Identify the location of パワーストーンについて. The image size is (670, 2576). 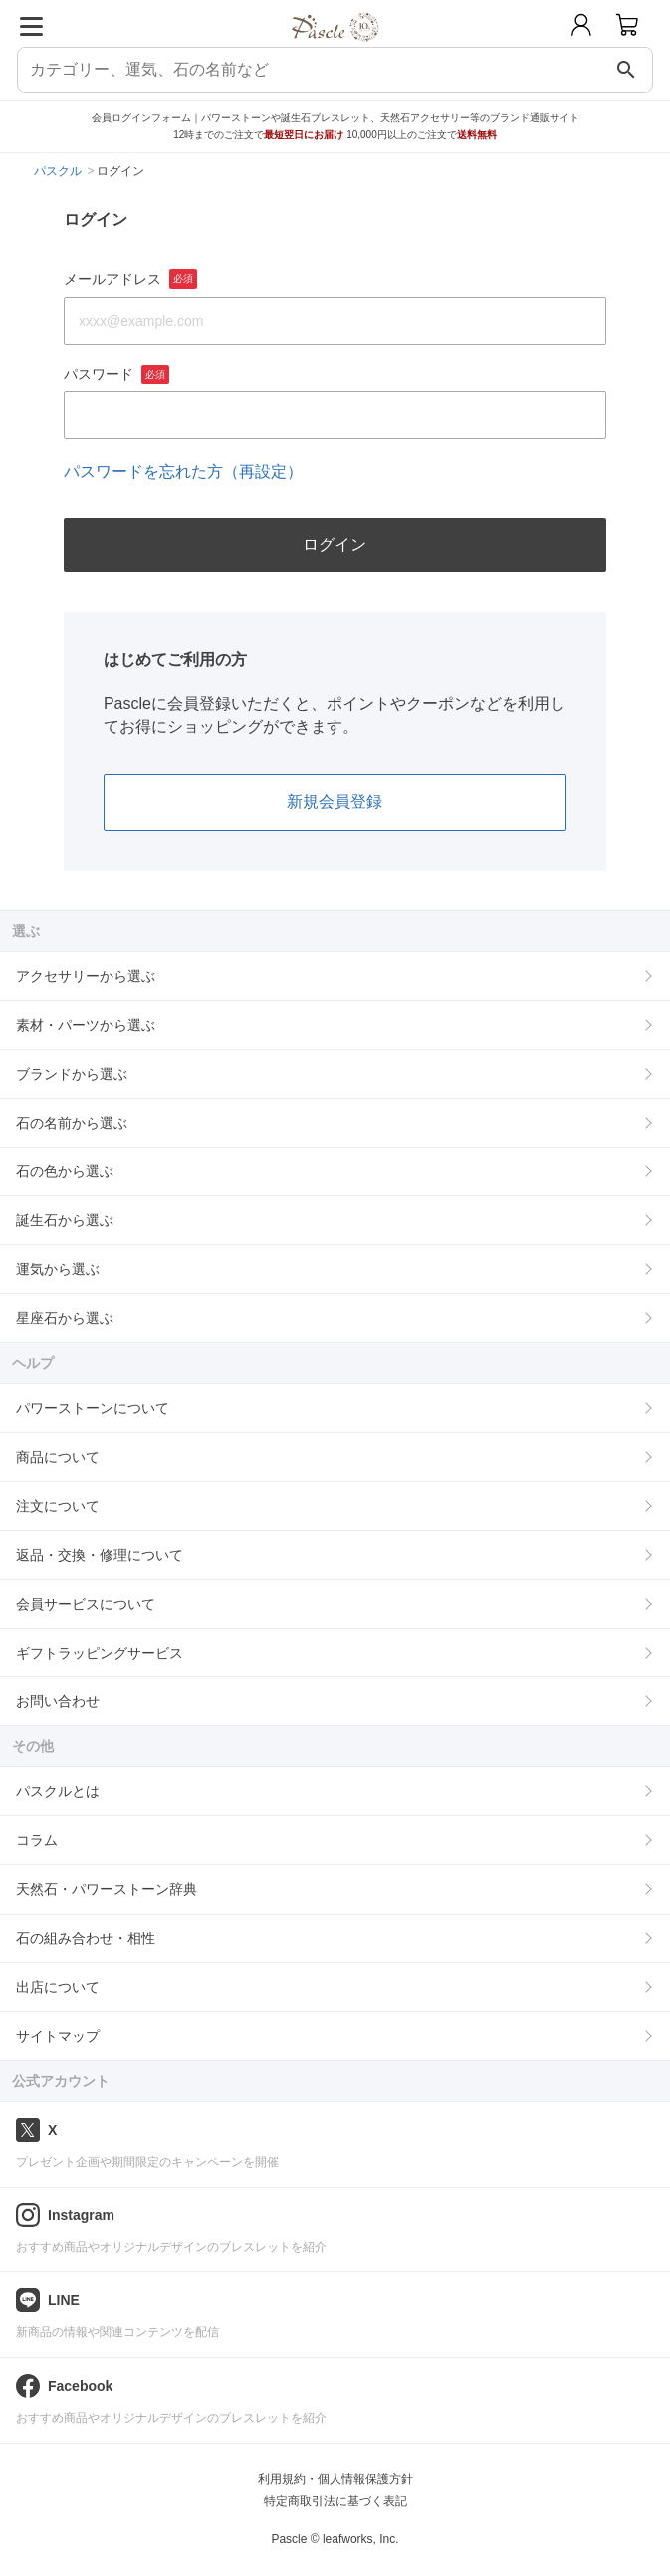
(92, 1408).